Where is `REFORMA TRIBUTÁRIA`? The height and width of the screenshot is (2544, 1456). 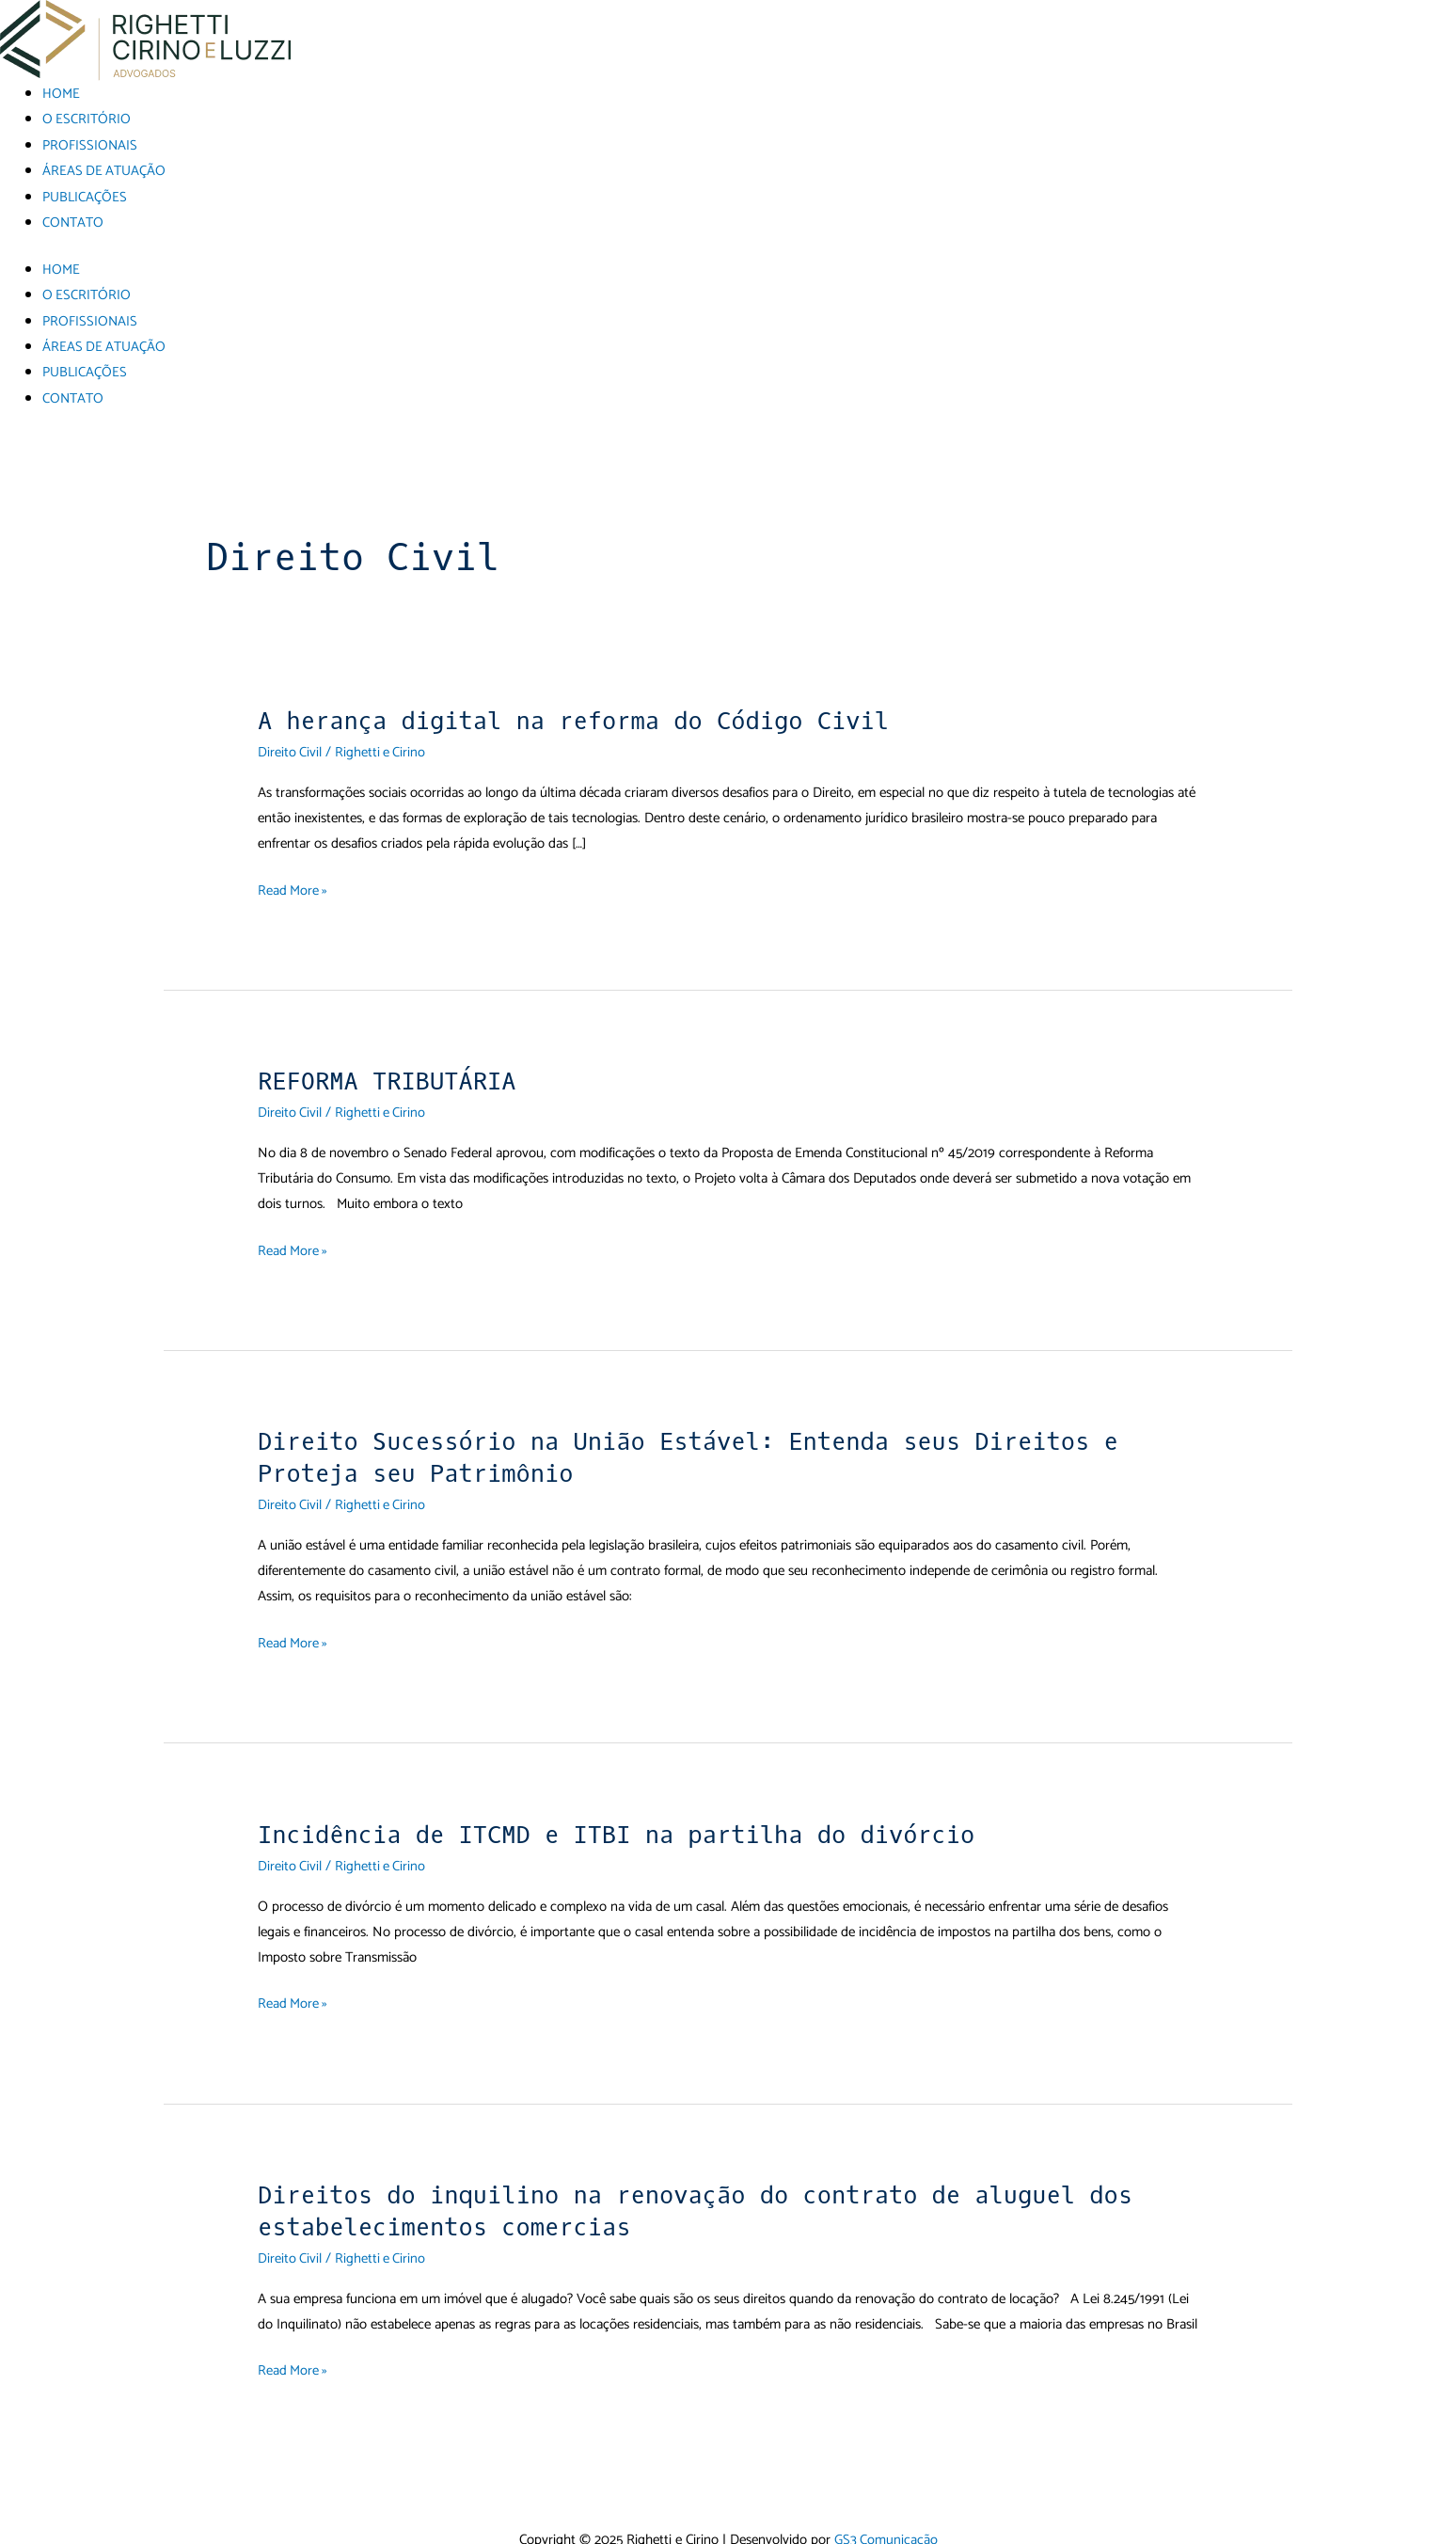 REFORMA TRIBUTÁRIA is located at coordinates (390, 1076).